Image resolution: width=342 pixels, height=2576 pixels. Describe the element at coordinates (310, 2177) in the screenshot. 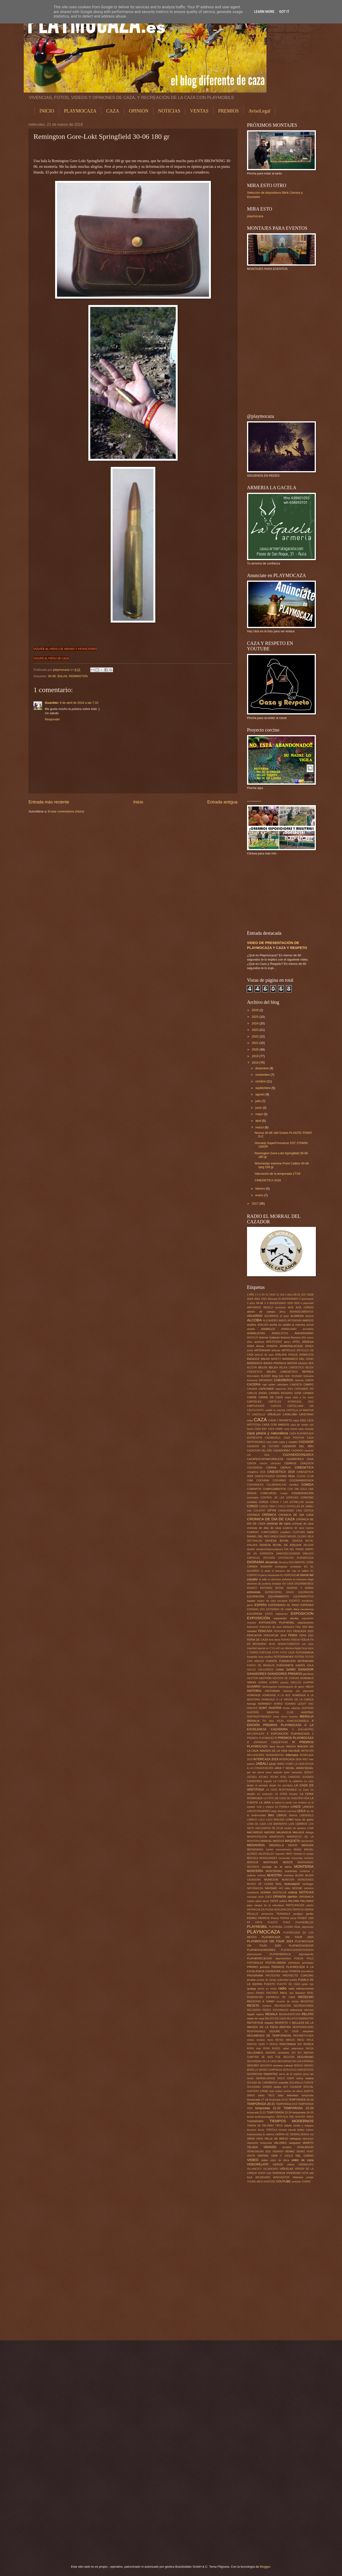

I see `yotube` at that location.